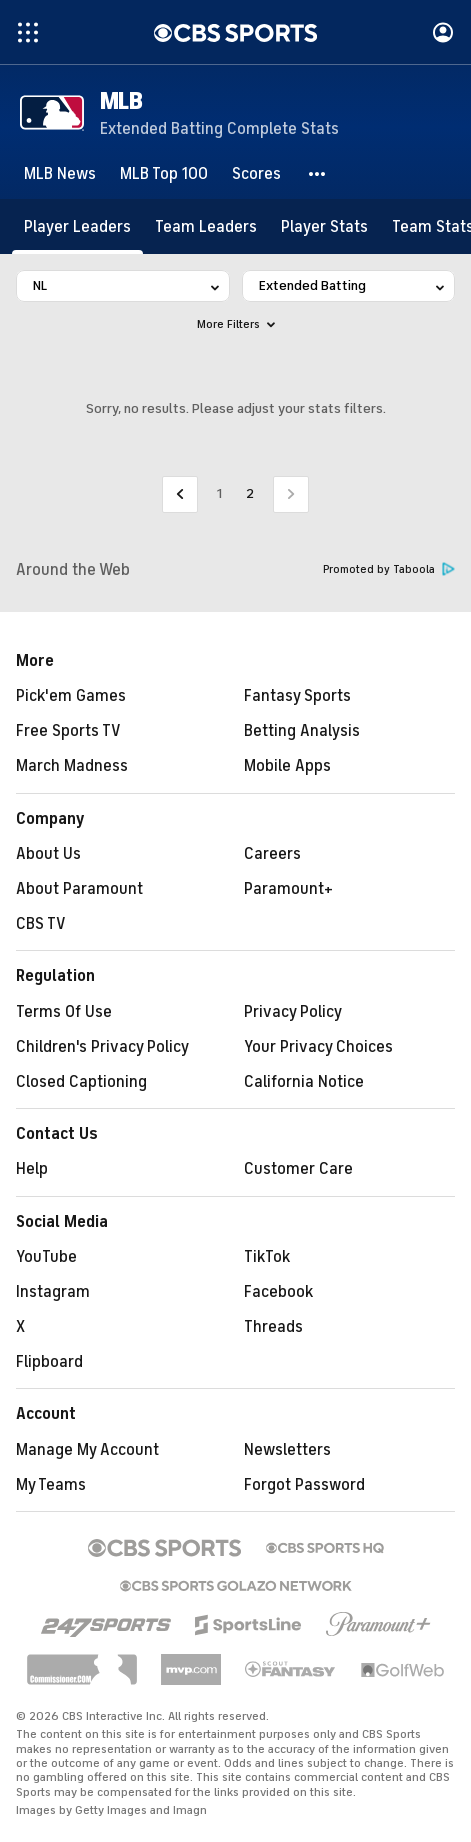  What do you see at coordinates (164, 174) in the screenshot?
I see `[MLB Top 100]` at bounding box center [164, 174].